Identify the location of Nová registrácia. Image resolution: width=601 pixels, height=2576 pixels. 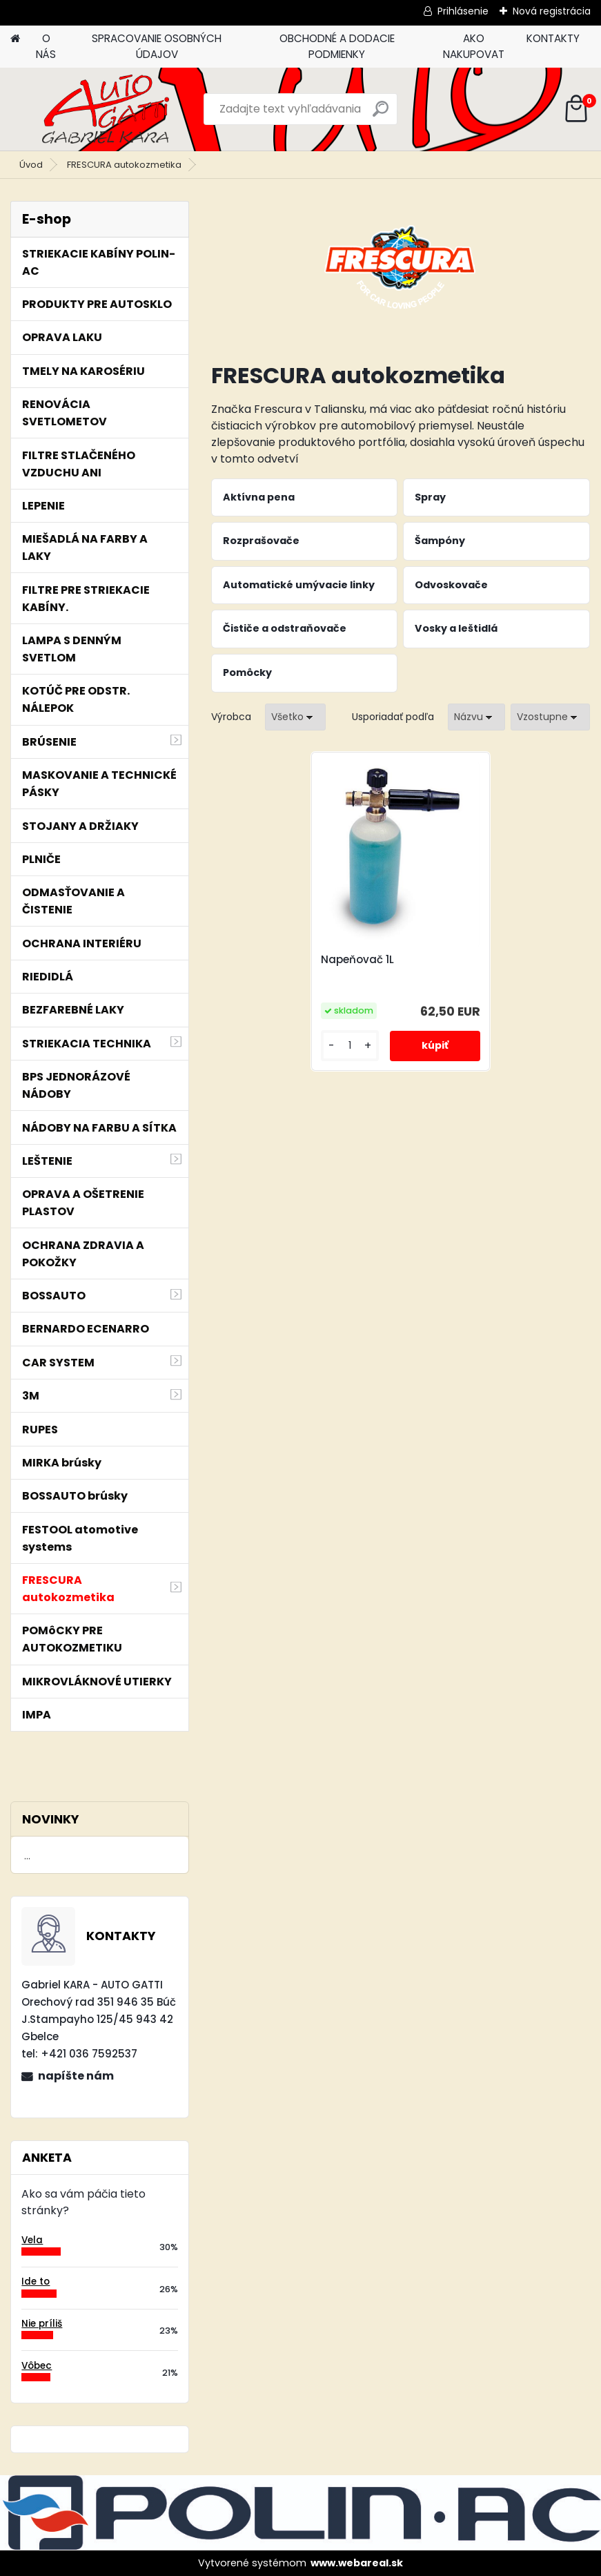
(552, 11).